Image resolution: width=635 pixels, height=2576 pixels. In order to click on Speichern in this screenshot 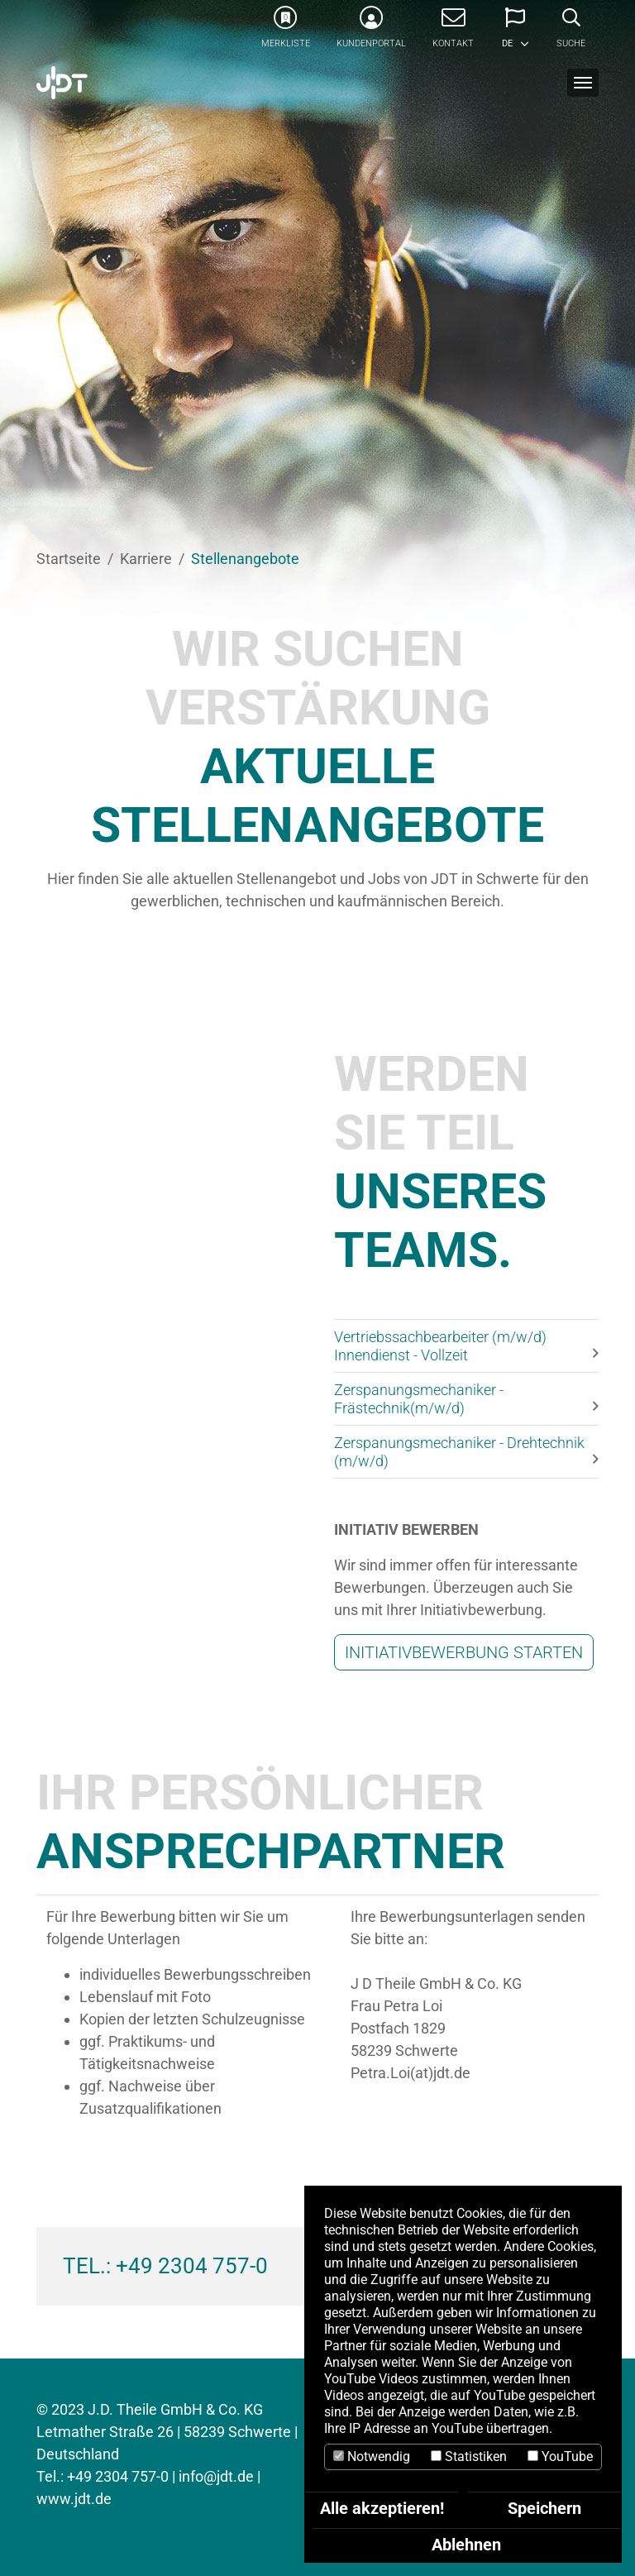, I will do `click(544, 2508)`.